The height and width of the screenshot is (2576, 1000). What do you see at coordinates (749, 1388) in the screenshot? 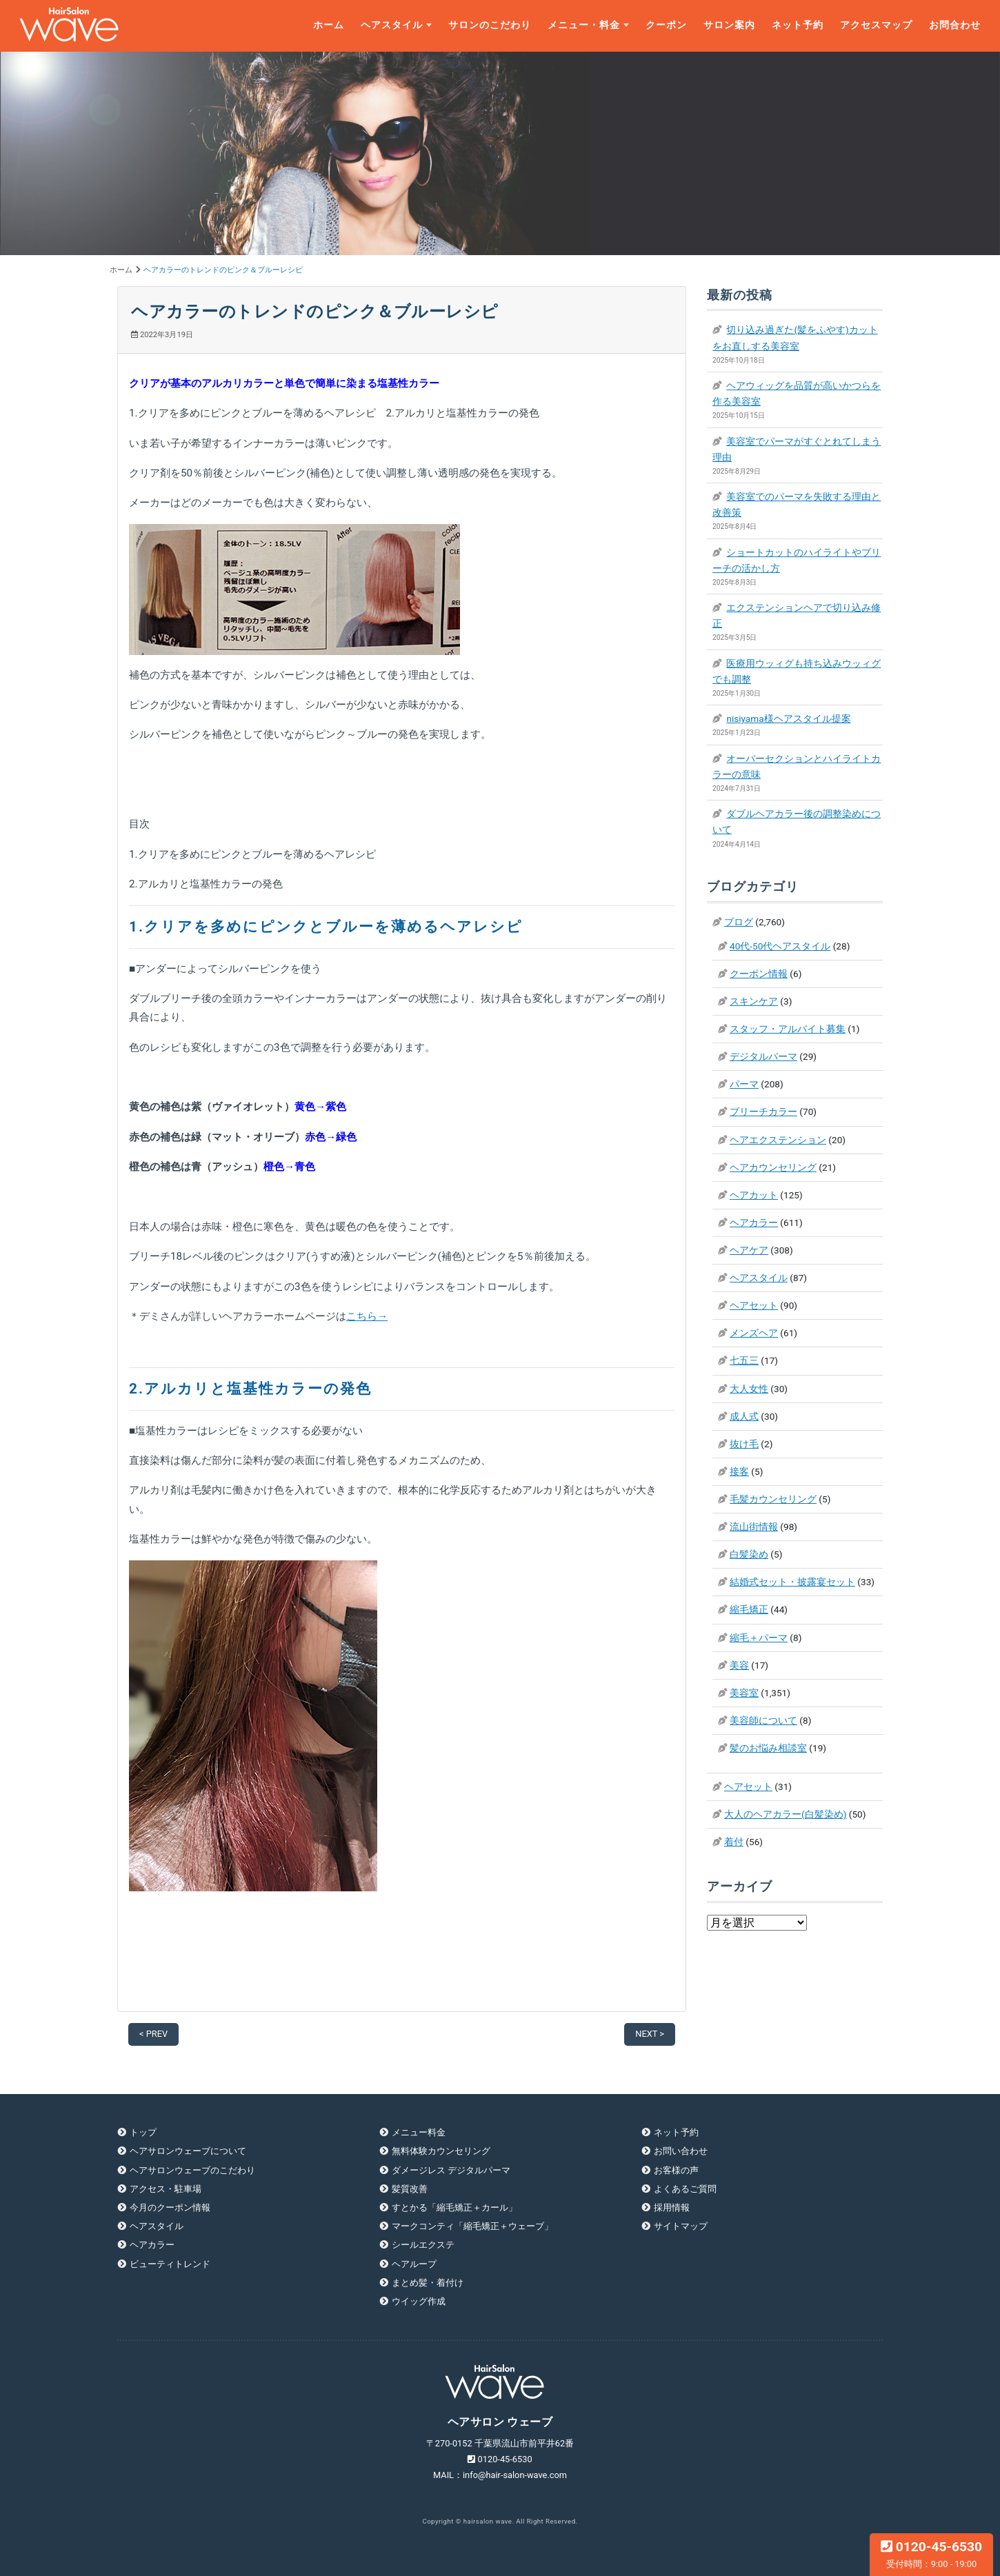
I see `大人女性` at bounding box center [749, 1388].